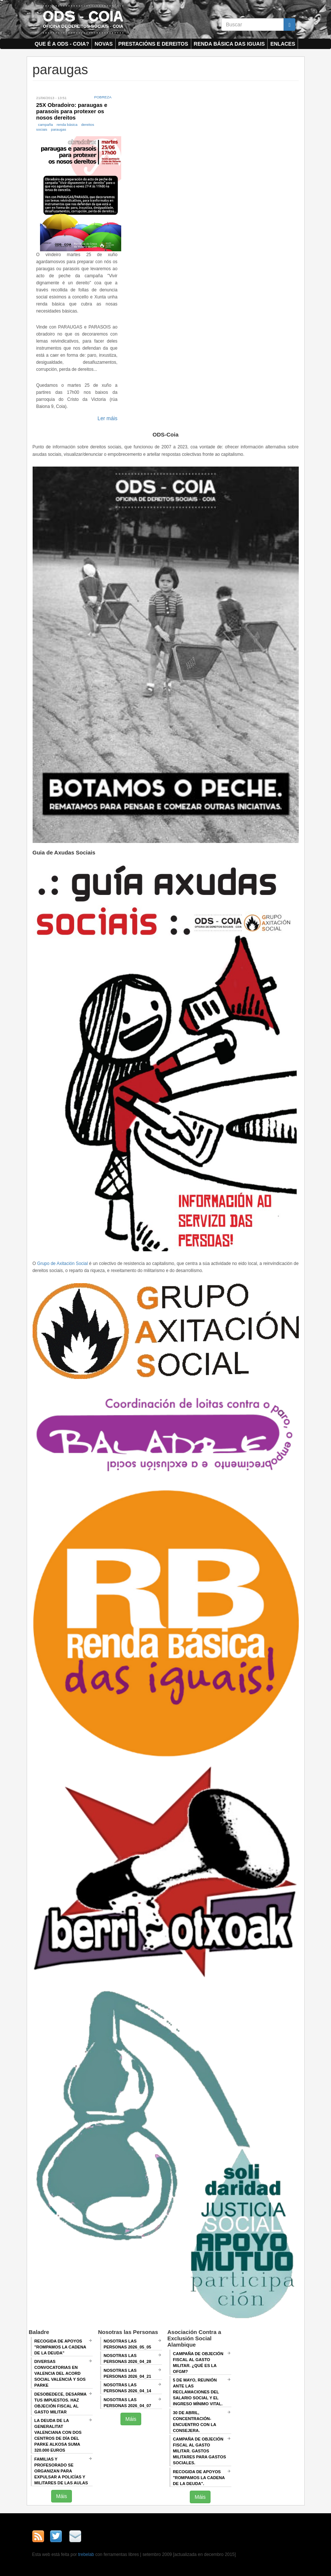  I want to click on Prestacións e dereitos, so click(153, 44).